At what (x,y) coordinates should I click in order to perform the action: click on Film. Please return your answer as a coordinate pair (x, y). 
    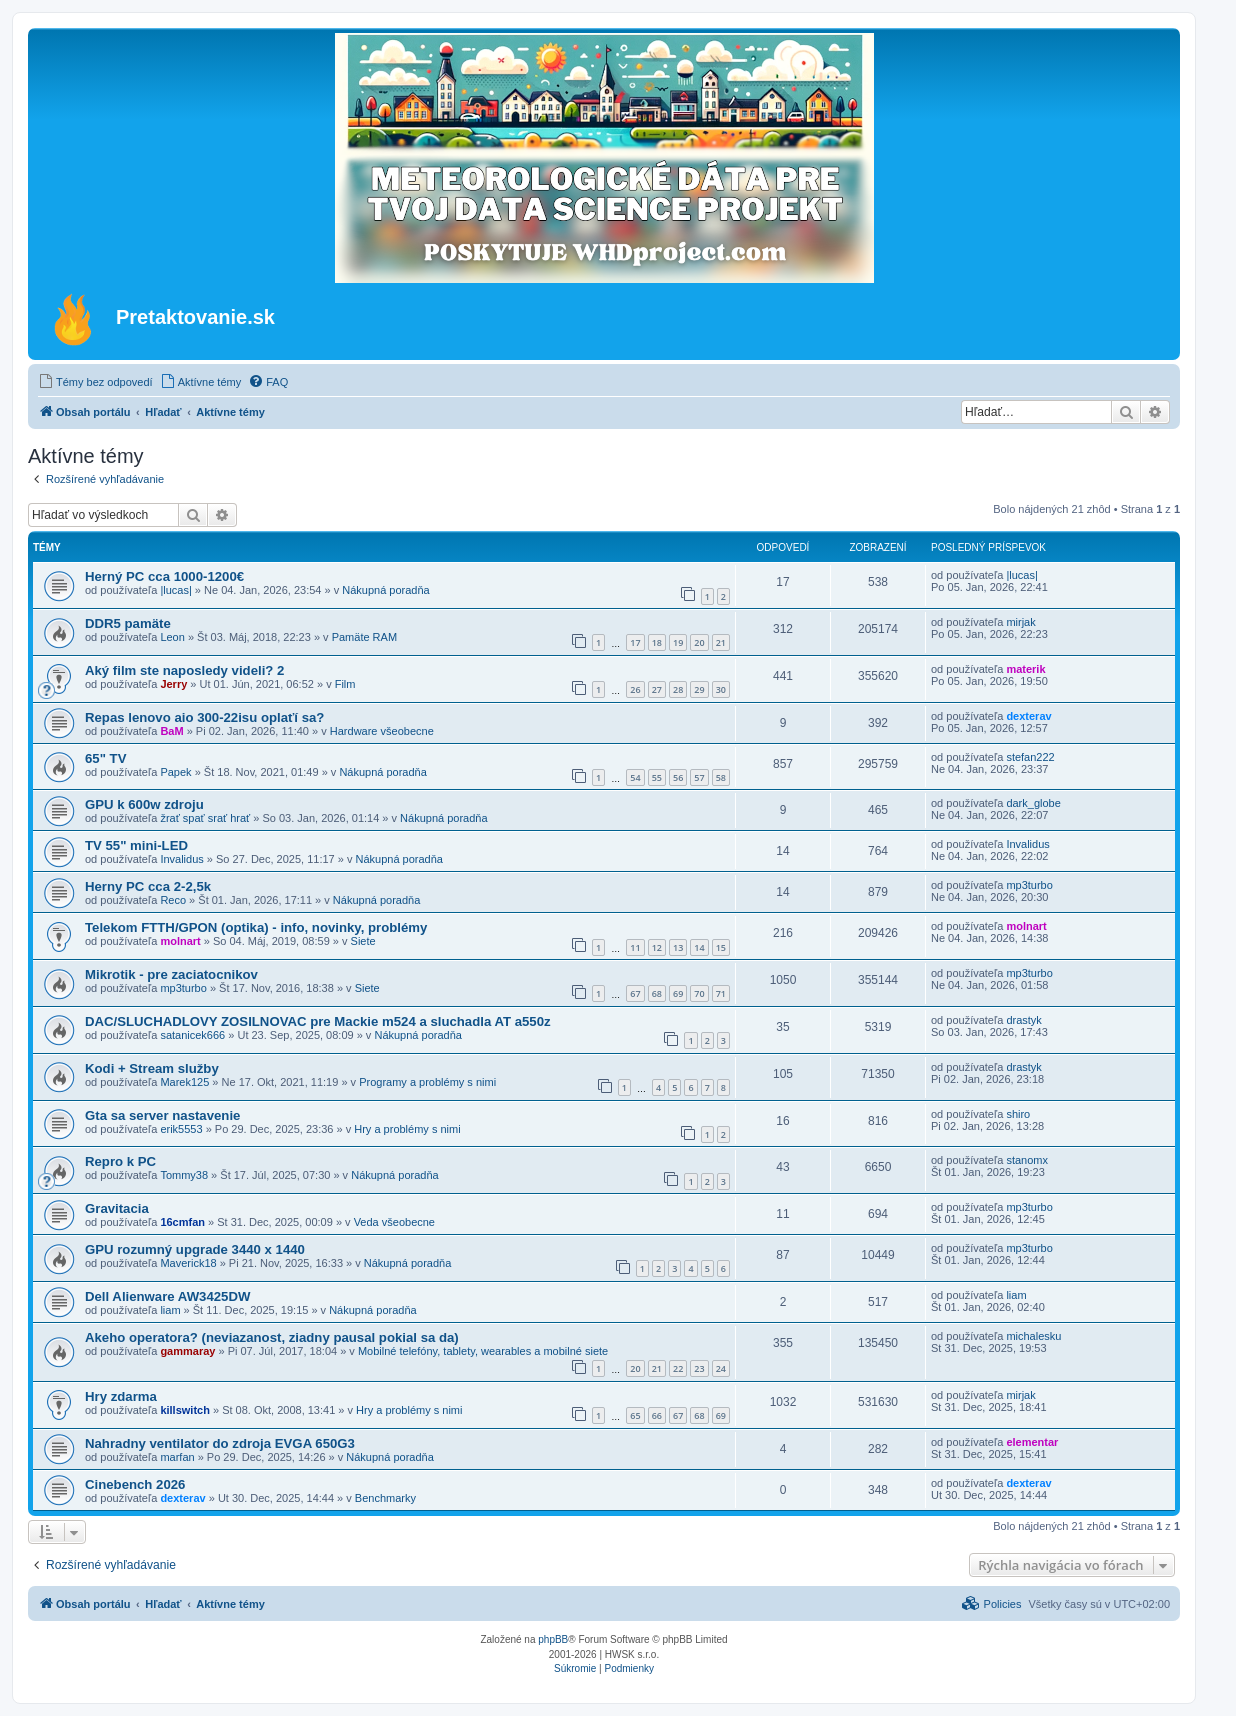
    Looking at the image, I should click on (345, 684).